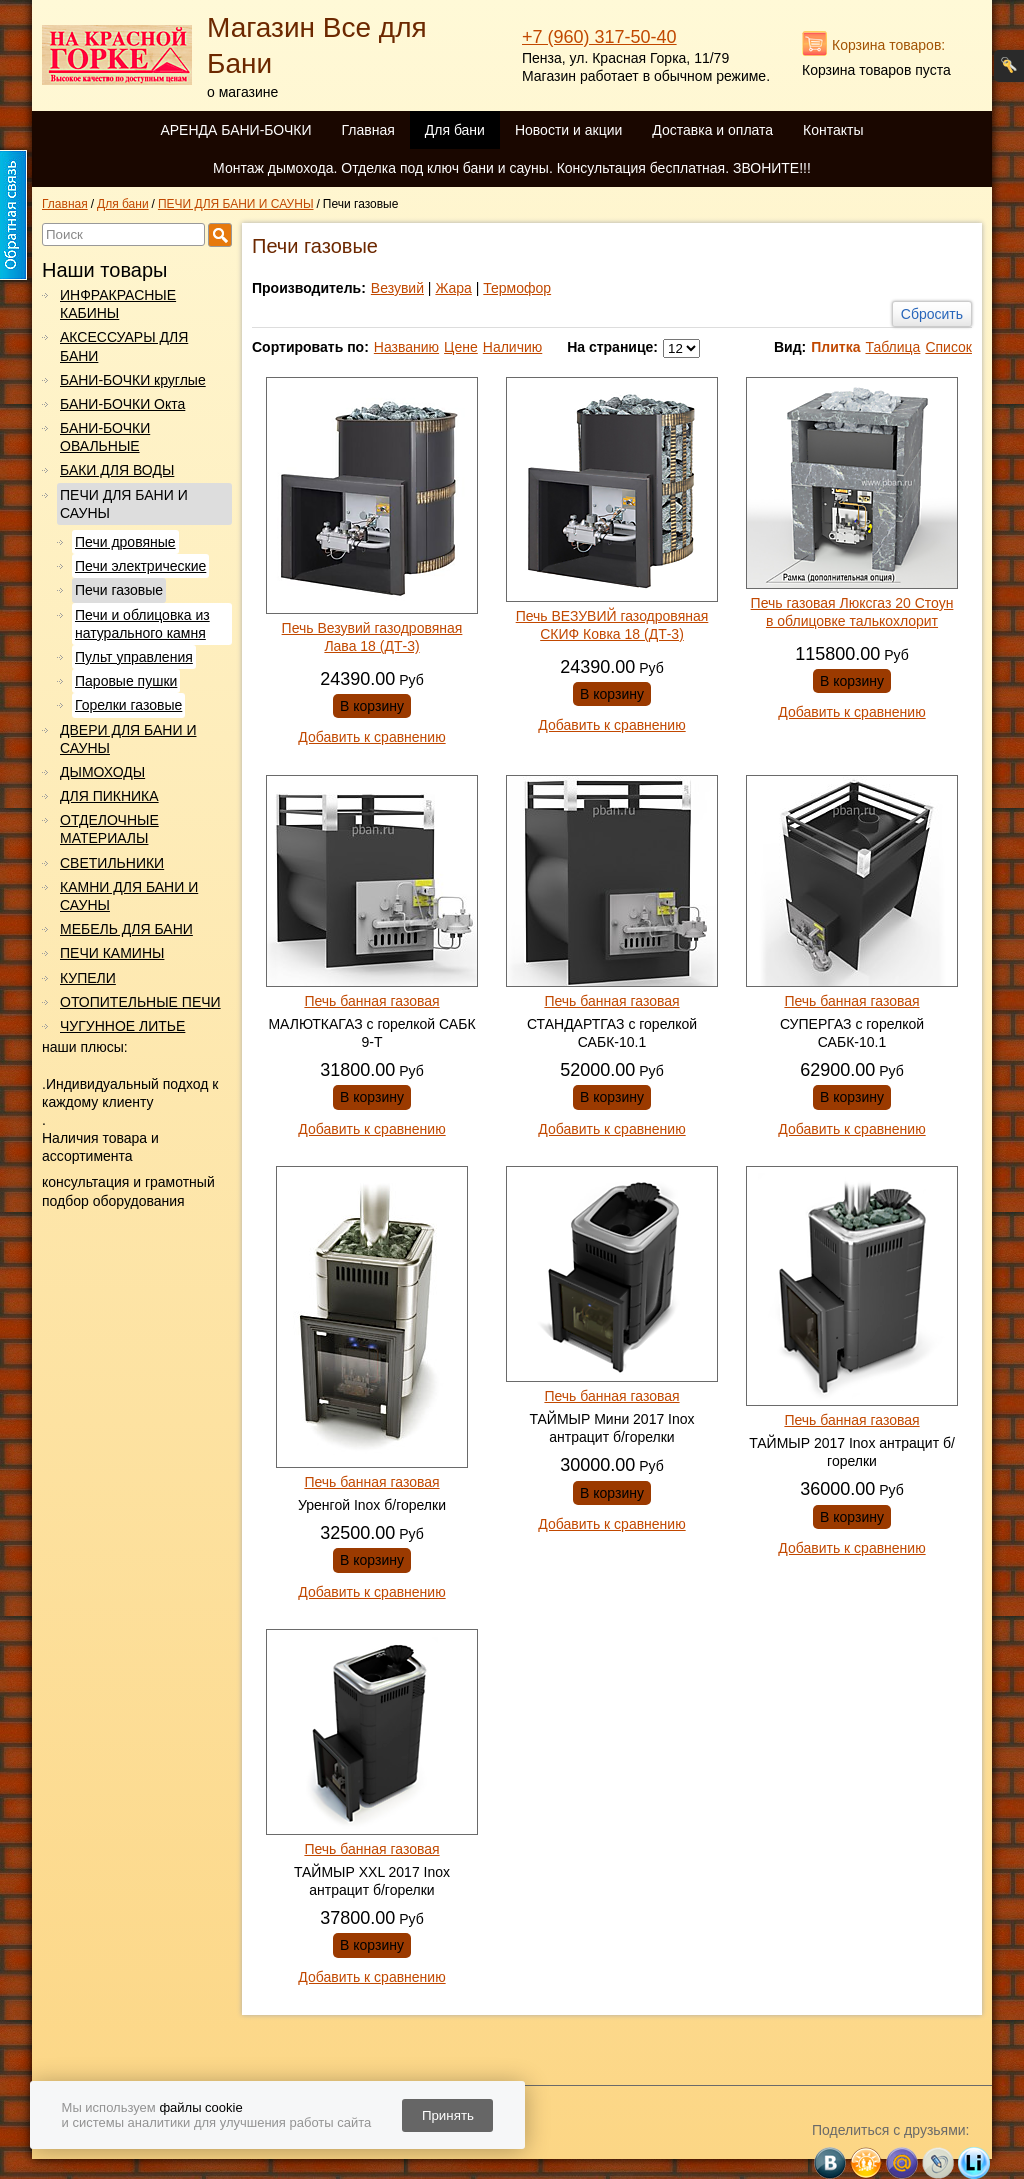  Describe the element at coordinates (112, 953) in the screenshot. I see `ПЕЧИ КАМИНЫ` at that location.